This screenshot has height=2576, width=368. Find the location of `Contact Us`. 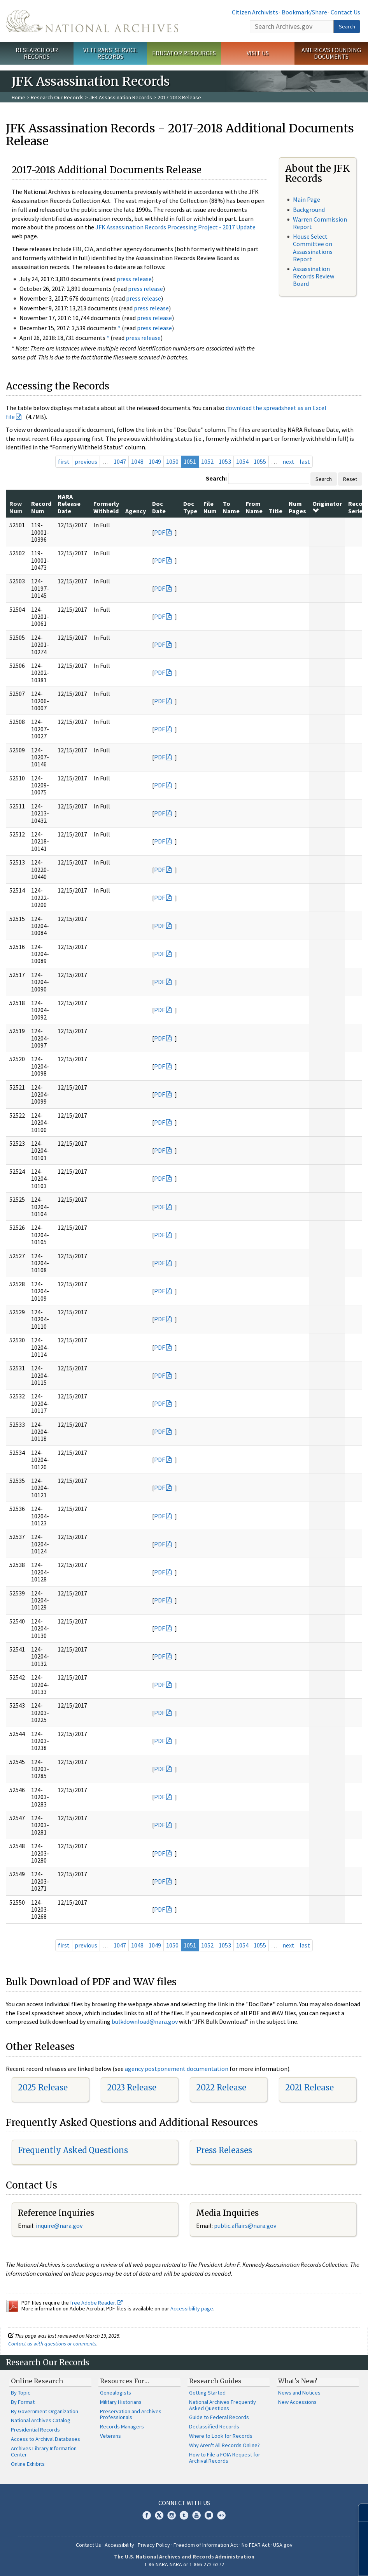

Contact Us is located at coordinates (345, 12).